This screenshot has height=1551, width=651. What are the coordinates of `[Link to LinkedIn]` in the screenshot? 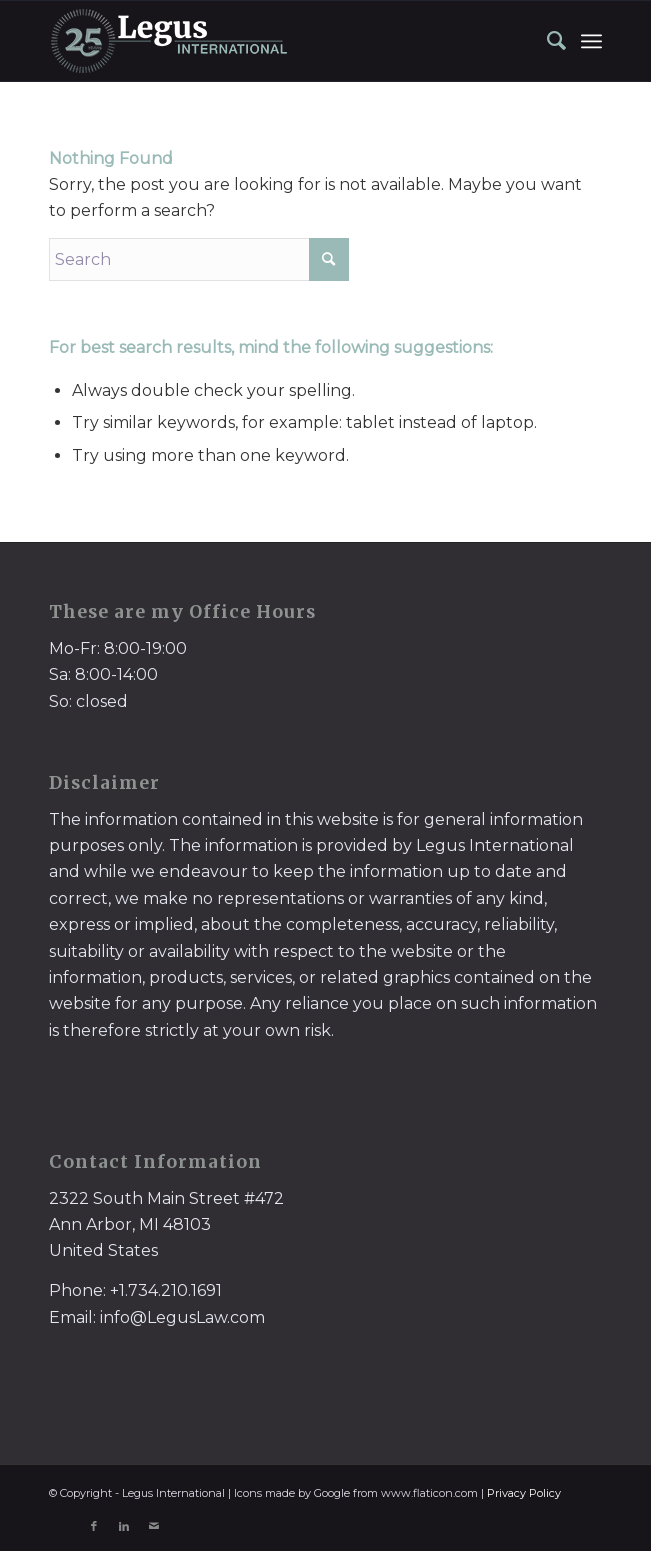 It's located at (124, 1526).